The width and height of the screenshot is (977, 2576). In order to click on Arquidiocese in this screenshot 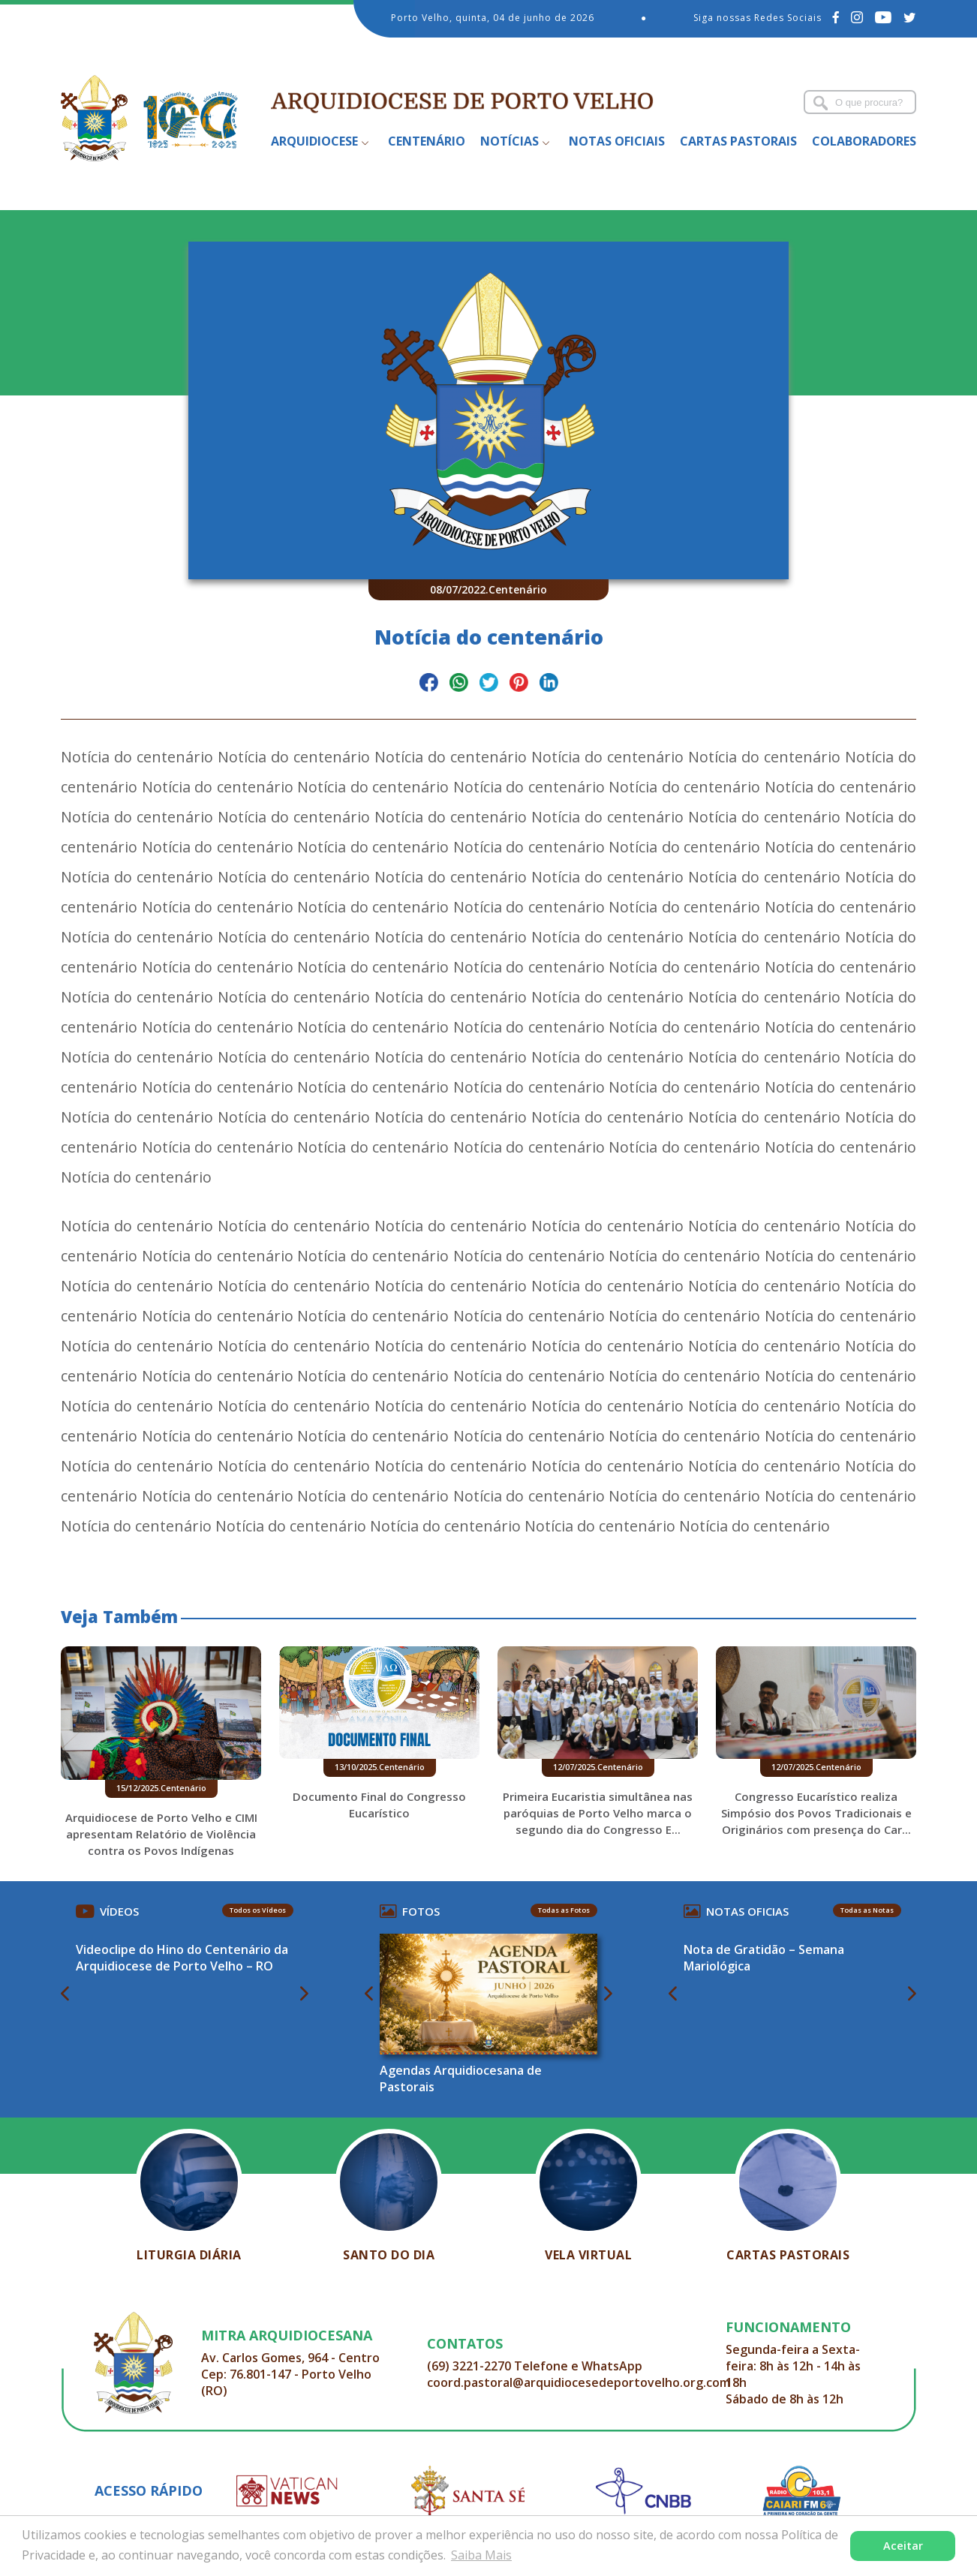, I will do `click(314, 141)`.